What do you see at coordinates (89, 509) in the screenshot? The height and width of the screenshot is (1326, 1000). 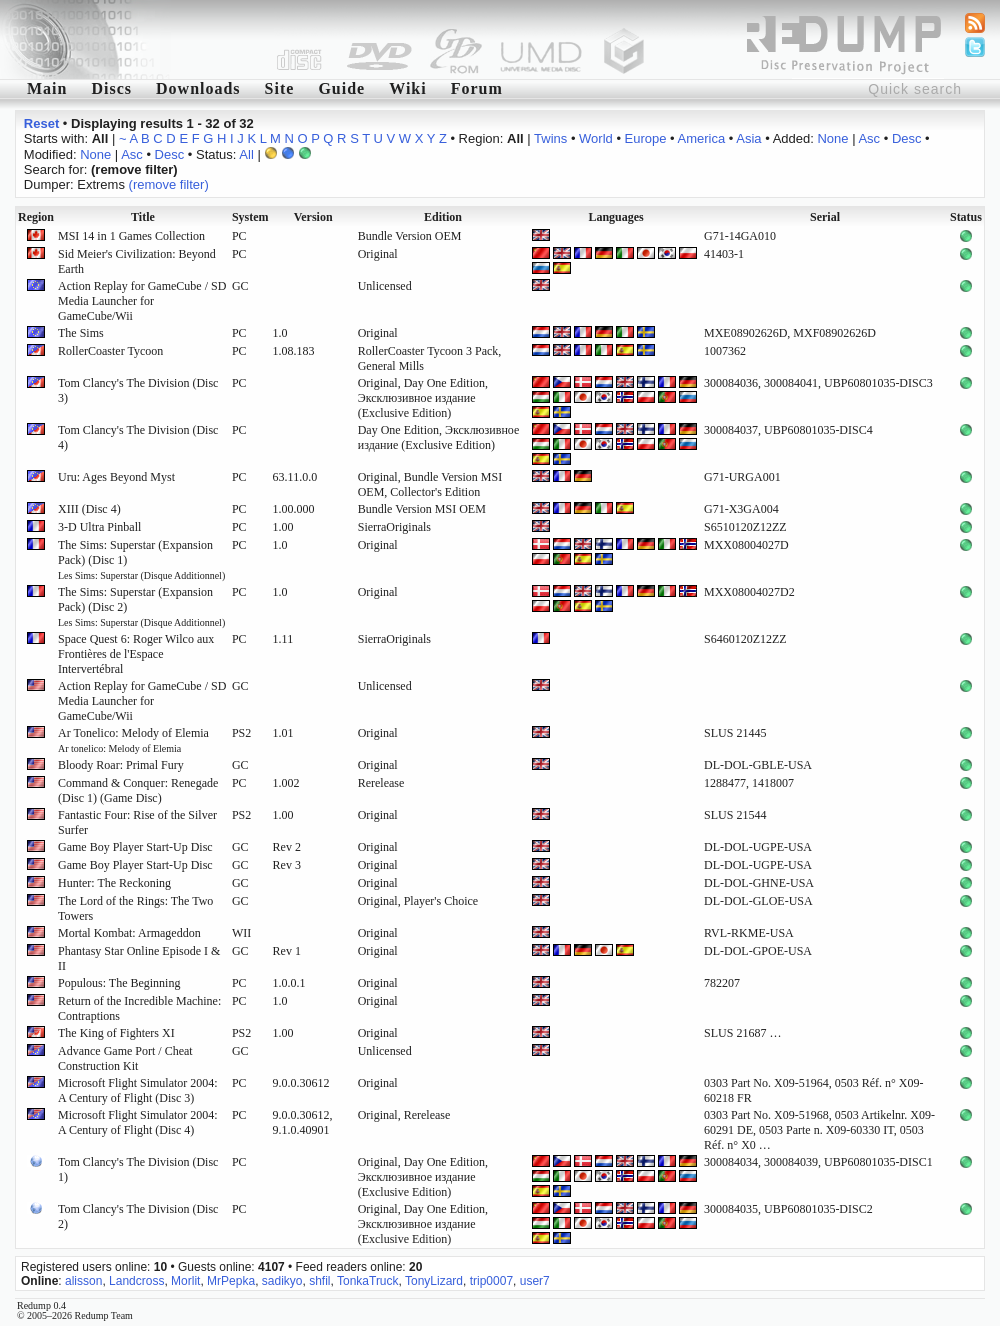 I see `XIII (Disc 4)` at bounding box center [89, 509].